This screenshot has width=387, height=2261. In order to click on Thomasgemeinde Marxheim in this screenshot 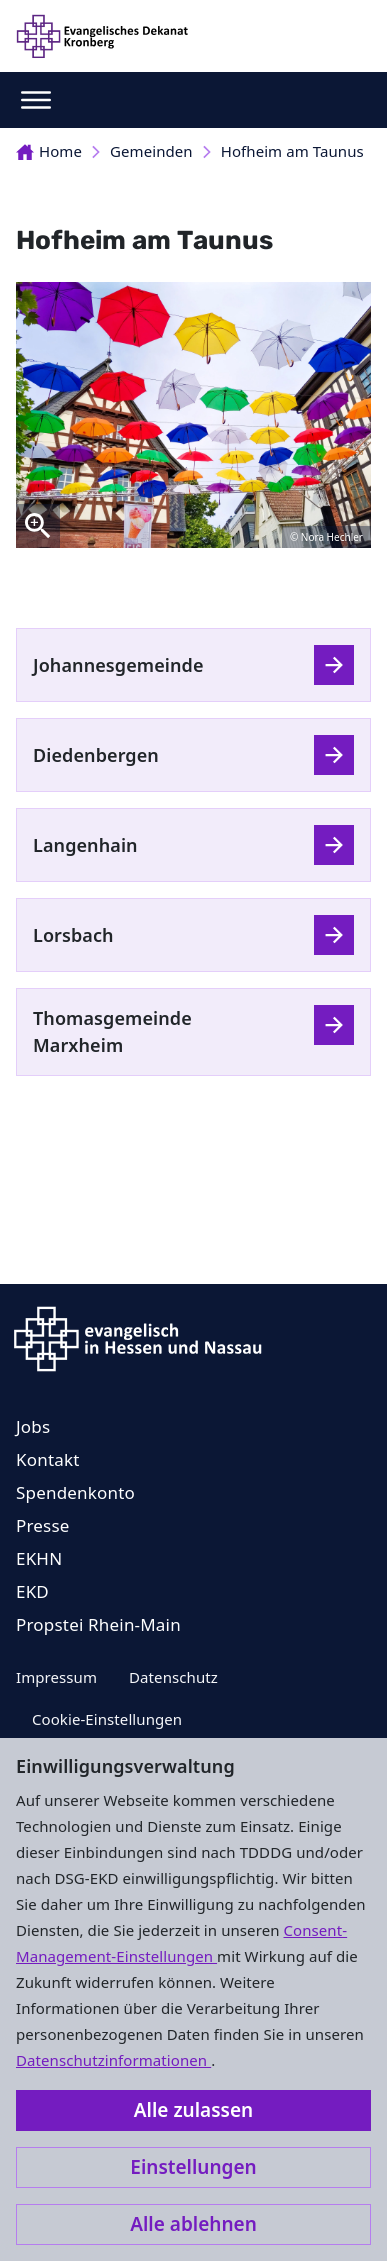, I will do `click(112, 1031)`.